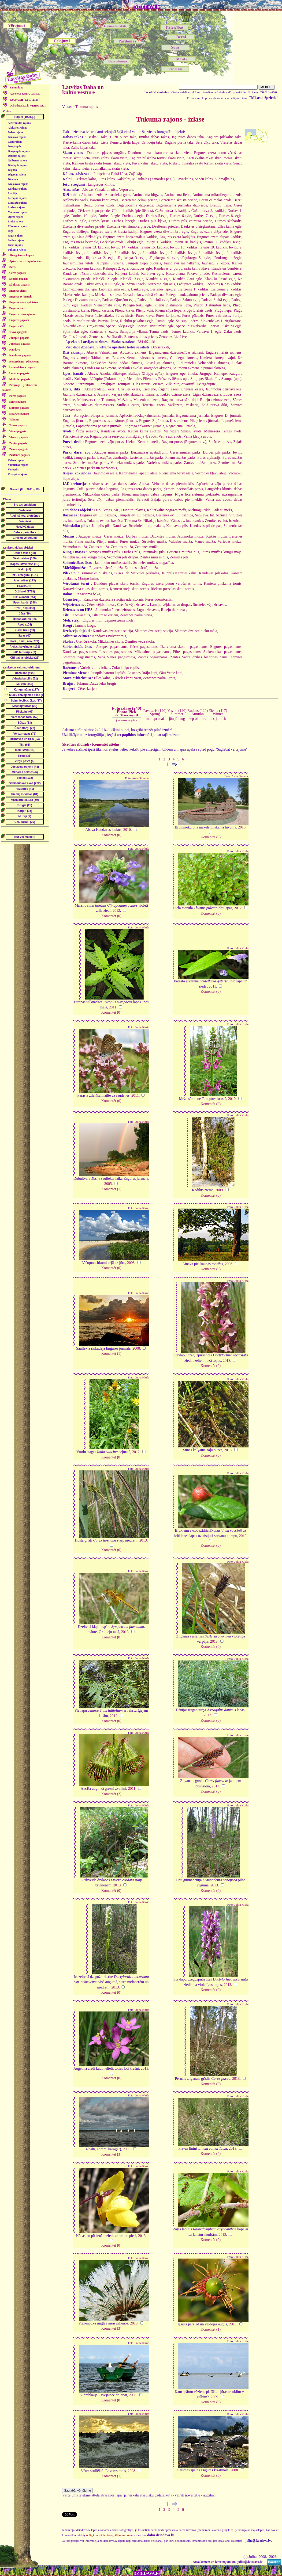  What do you see at coordinates (124, 384) in the screenshot?
I see `Teitupīte` at bounding box center [124, 384].